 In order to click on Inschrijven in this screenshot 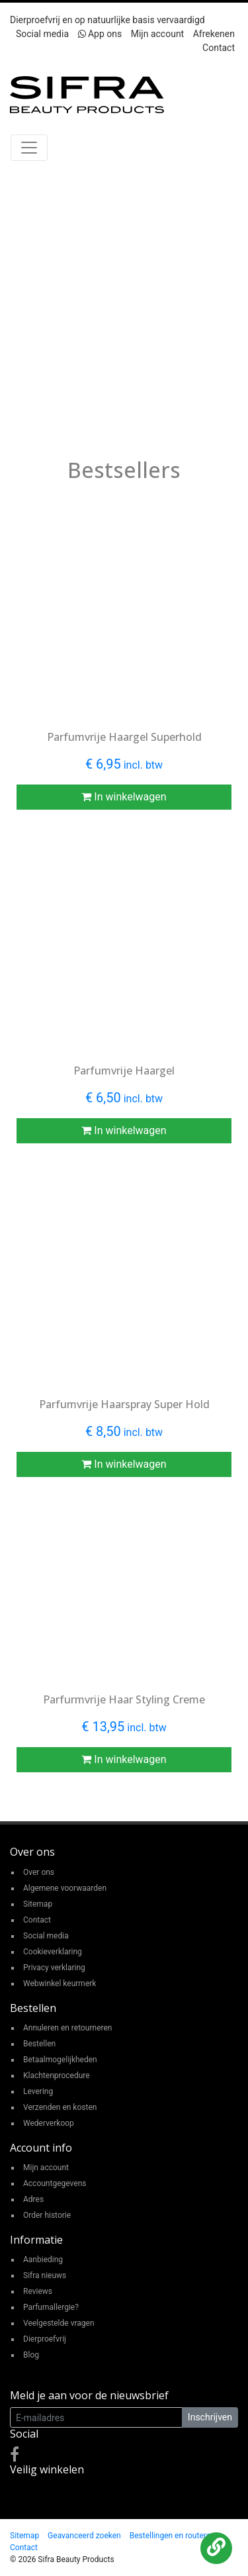, I will do `click(210, 2417)`.